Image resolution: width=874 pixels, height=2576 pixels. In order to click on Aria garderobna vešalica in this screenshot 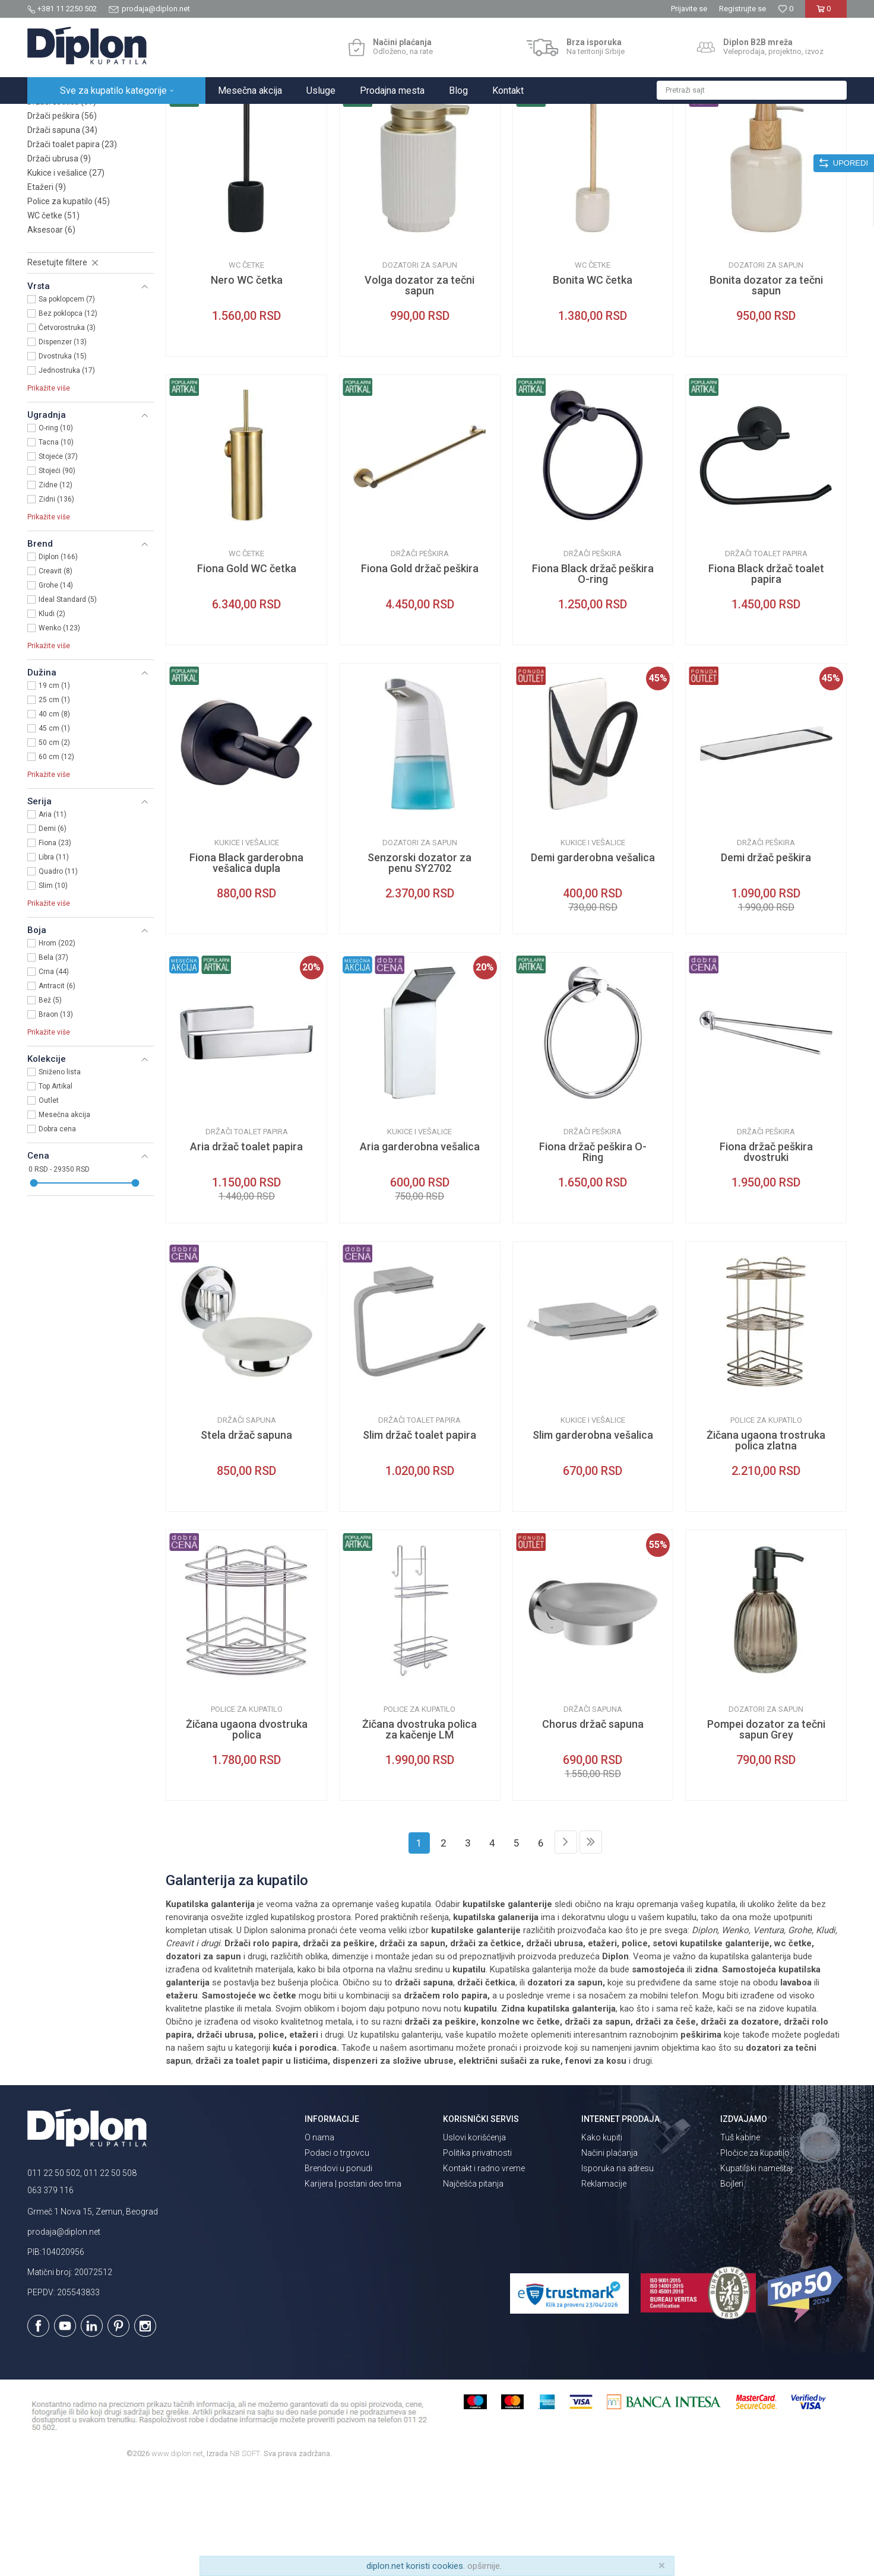, I will do `click(420, 1250)`.